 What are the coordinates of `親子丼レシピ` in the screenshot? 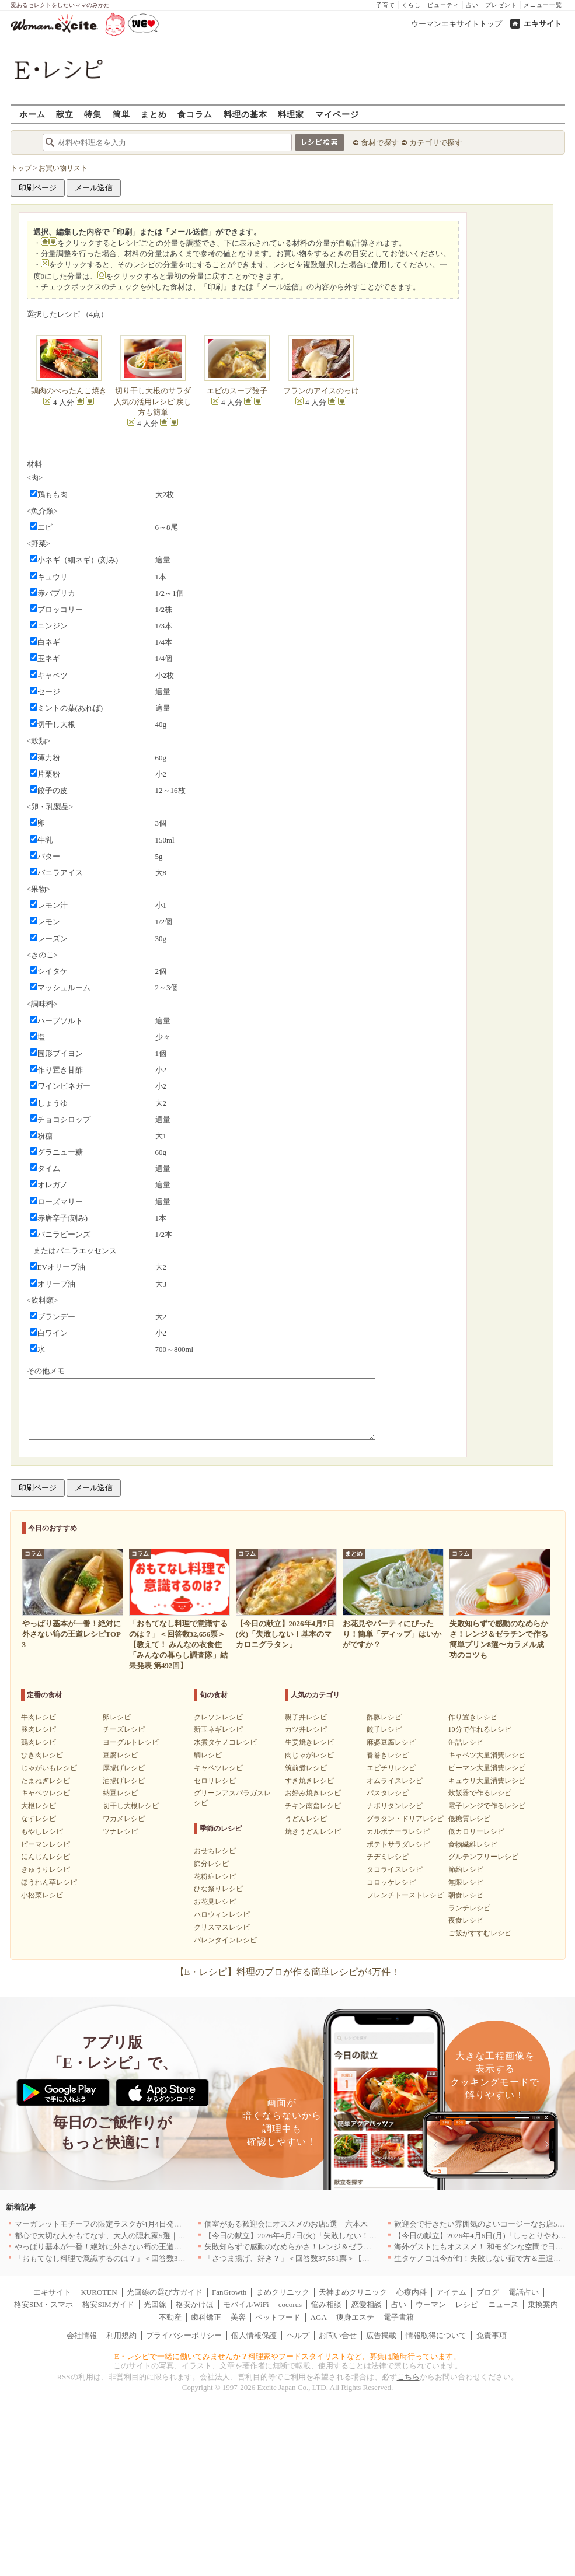 It's located at (306, 1717).